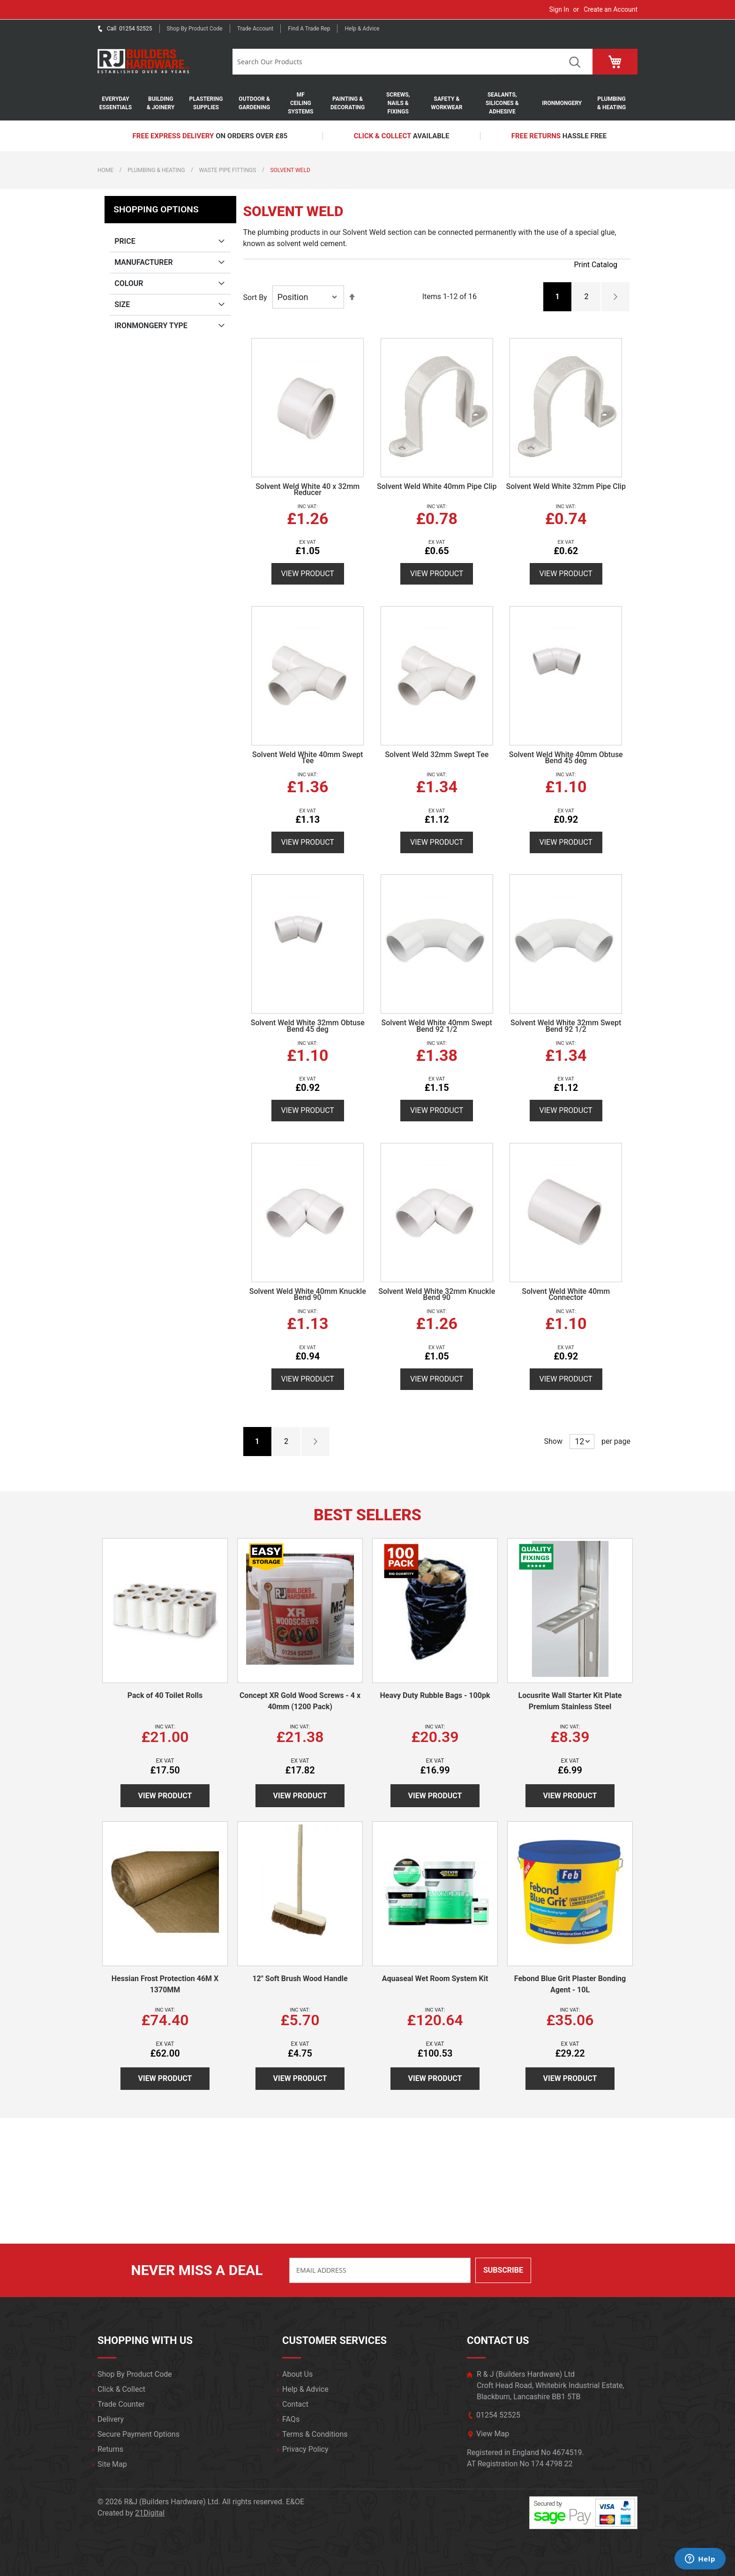  Describe the element at coordinates (394, 62) in the screenshot. I see `[combobox]` at that location.